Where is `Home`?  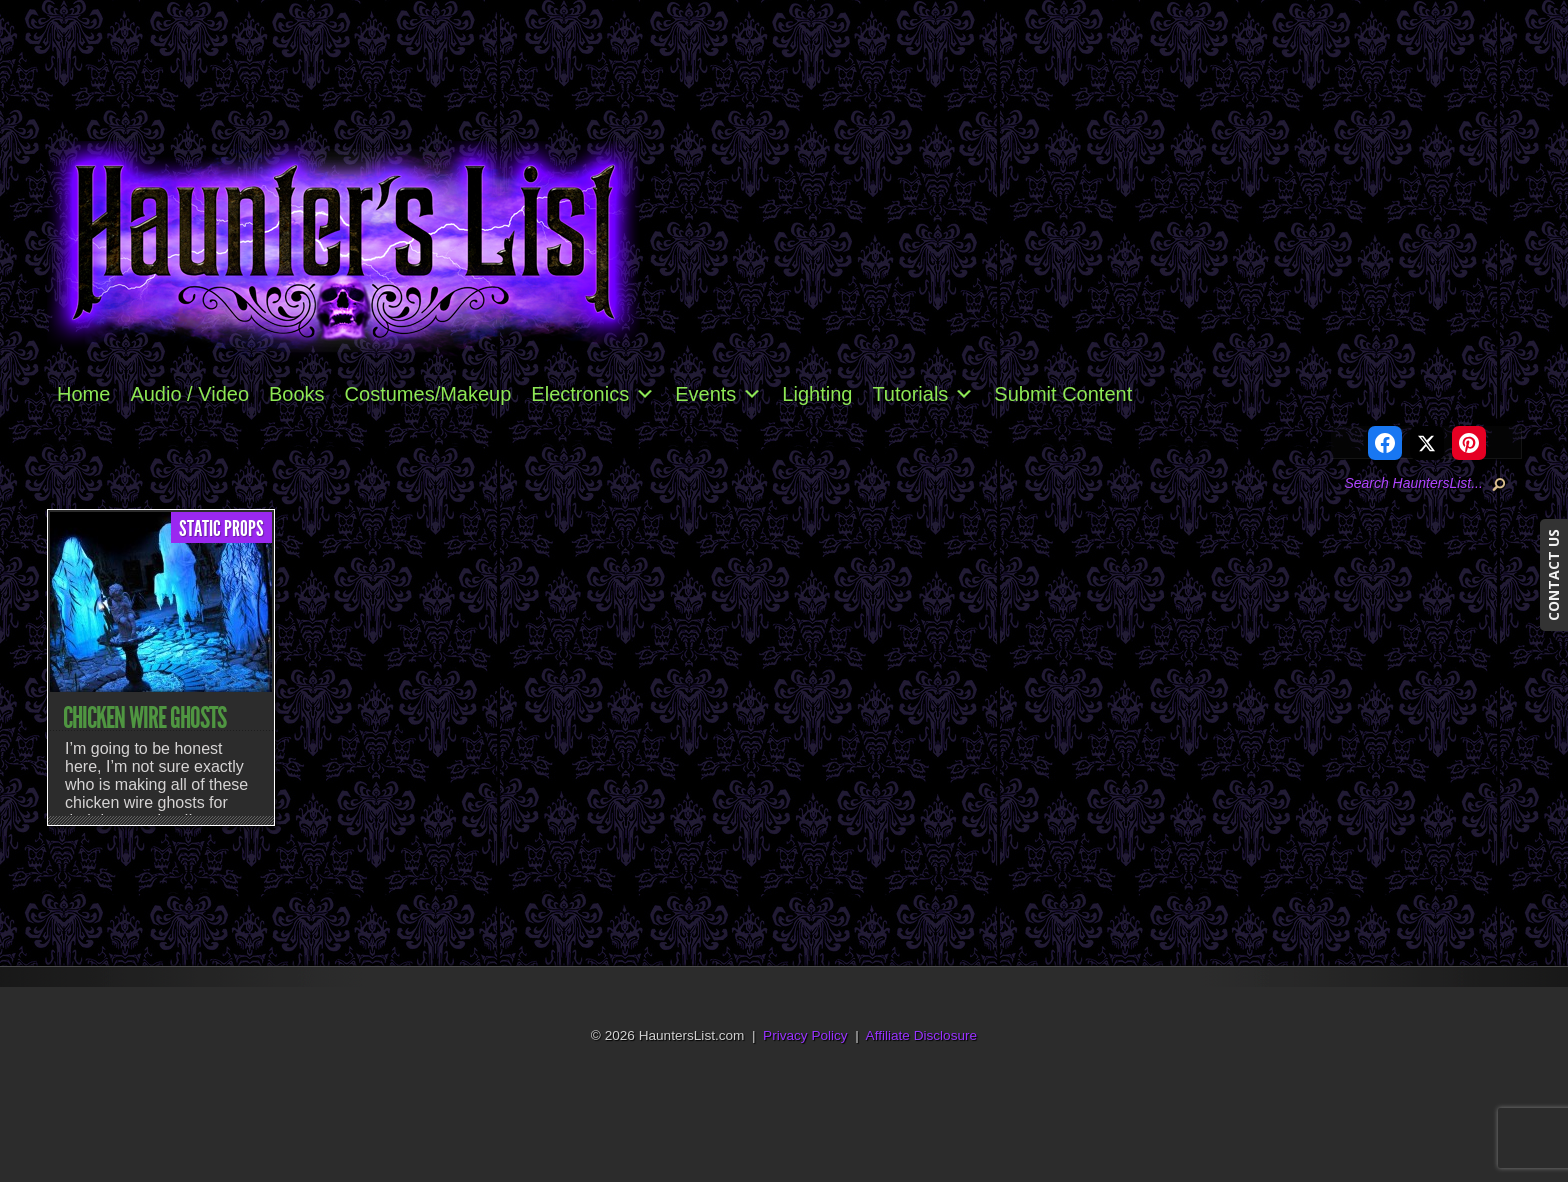
Home is located at coordinates (83, 394).